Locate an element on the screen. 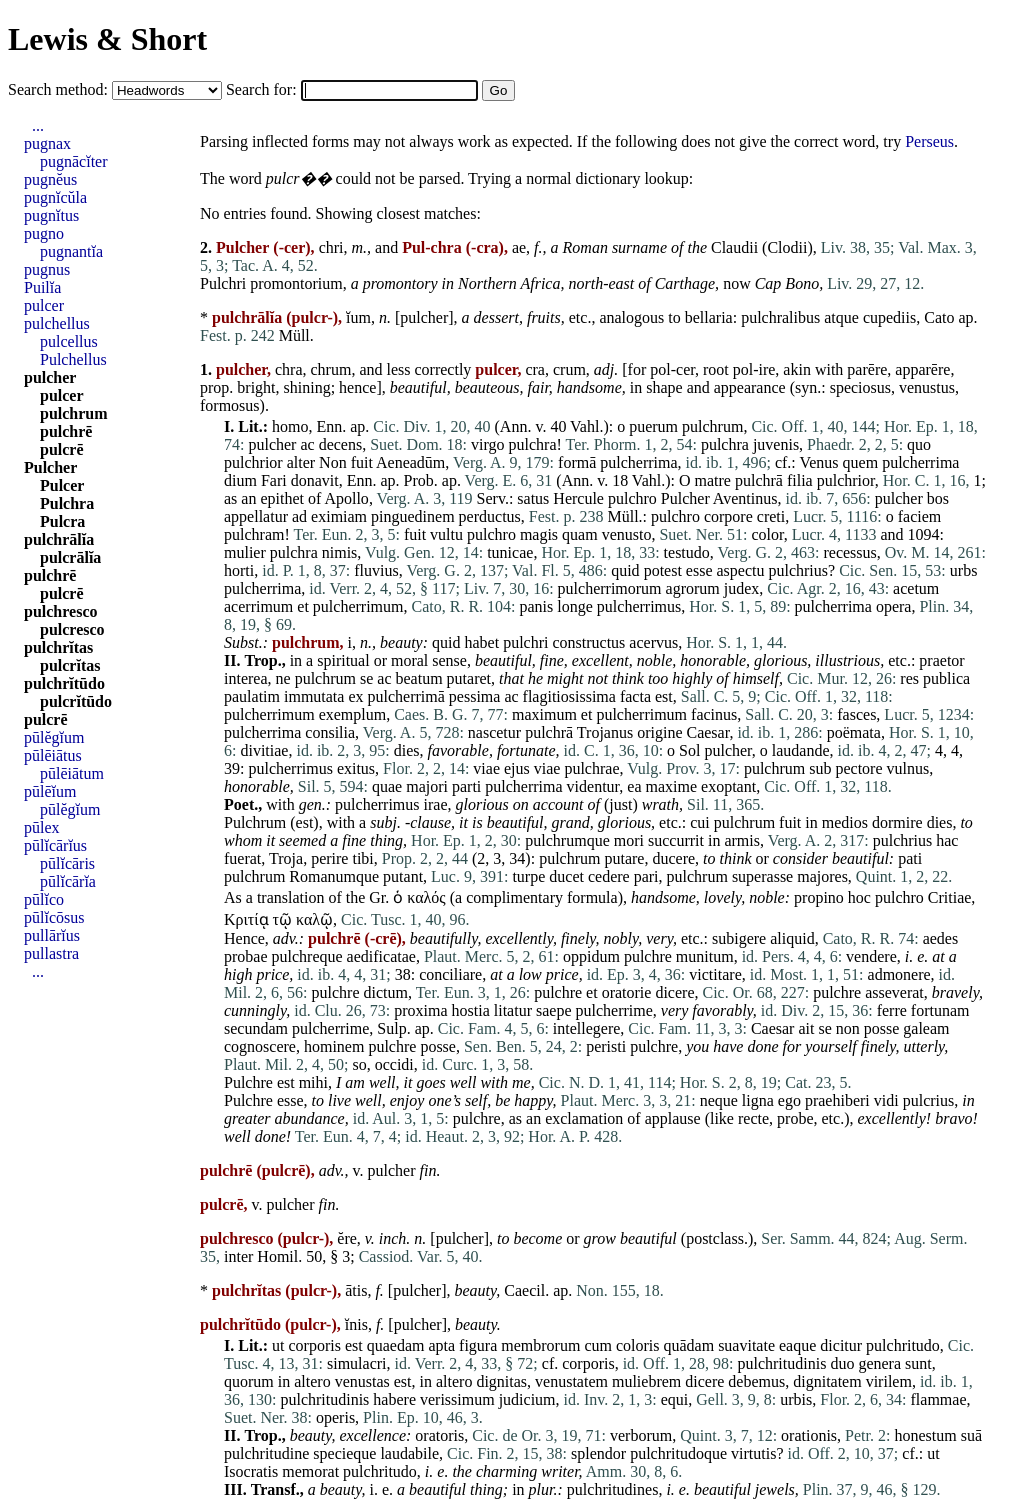  am is located at coordinates (355, 1082).